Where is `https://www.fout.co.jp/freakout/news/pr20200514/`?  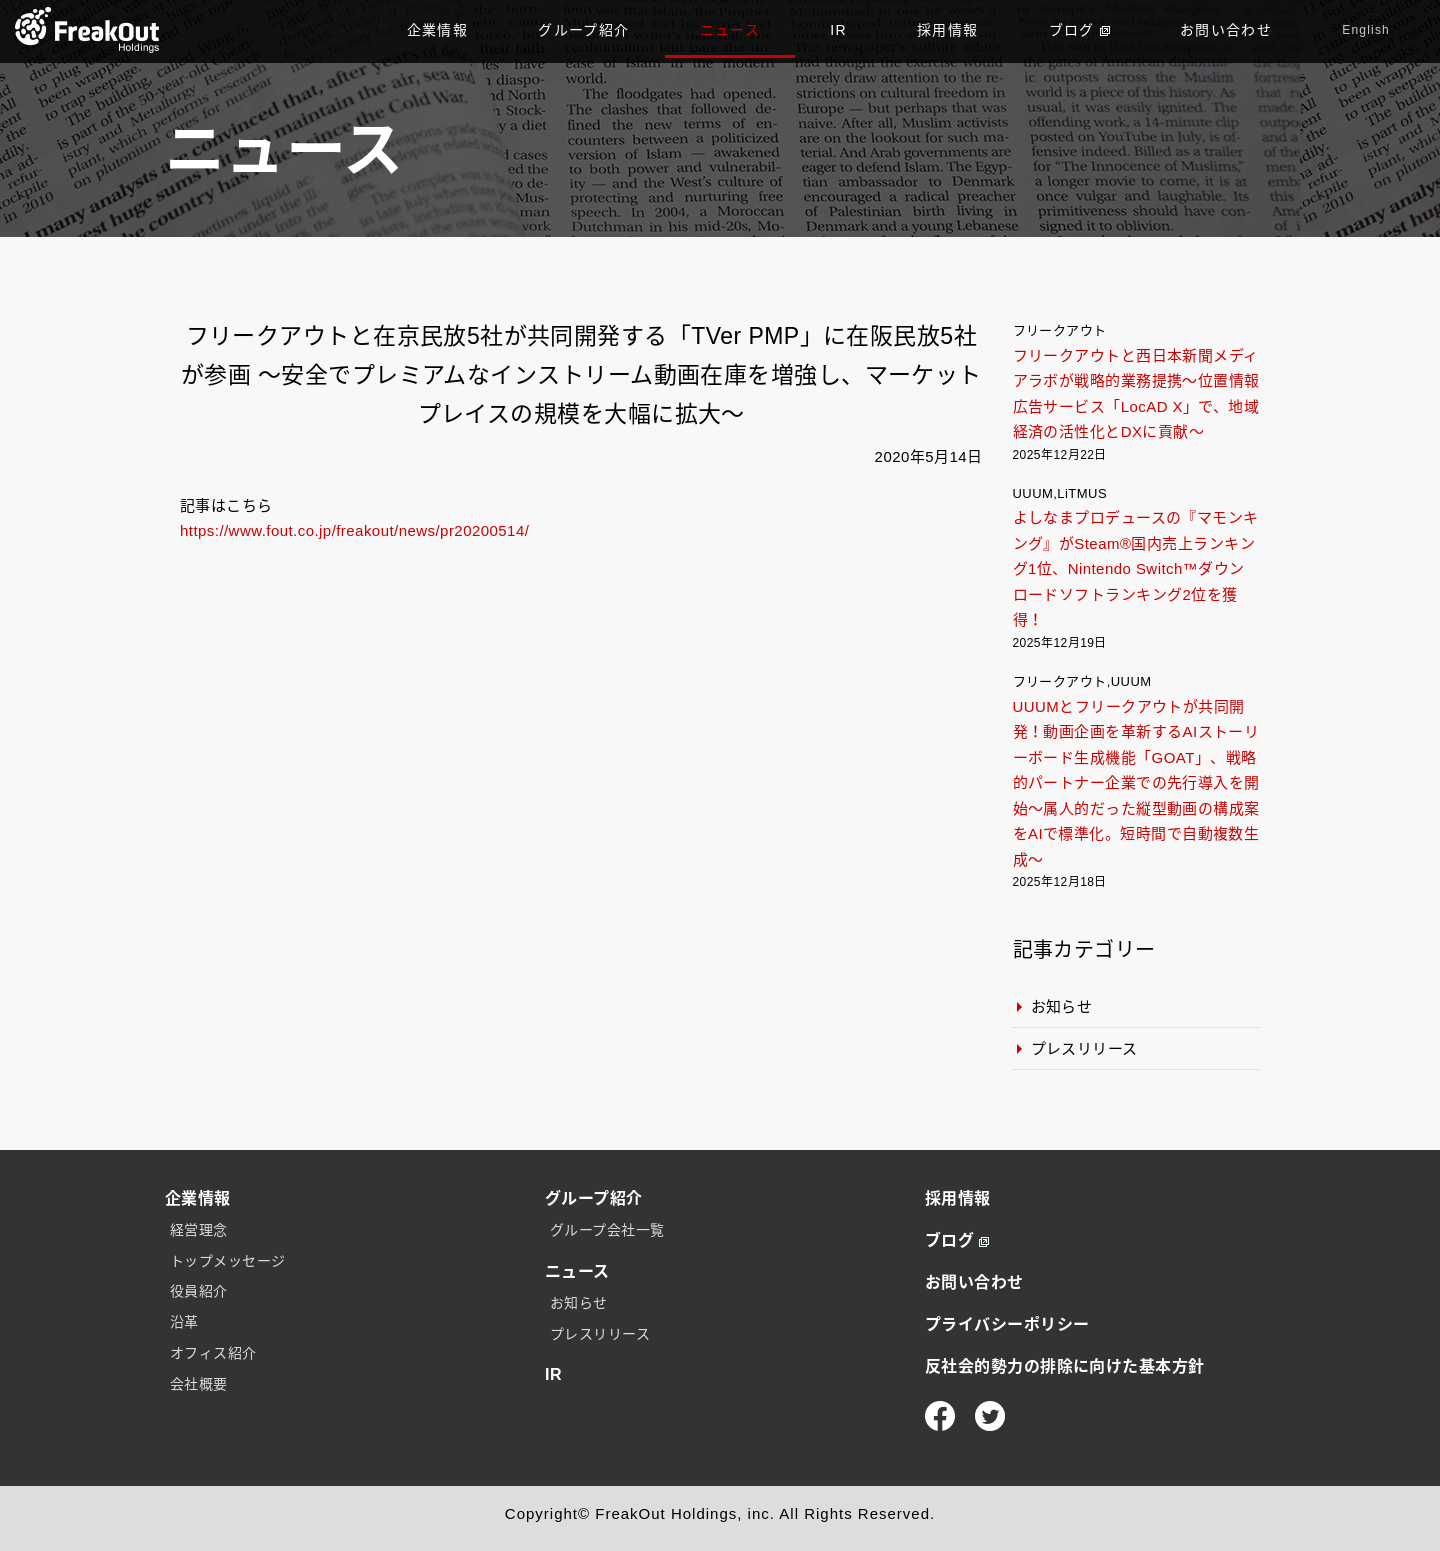 https://www.fout.co.jp/freakout/news/pr20200514/ is located at coordinates (354, 530).